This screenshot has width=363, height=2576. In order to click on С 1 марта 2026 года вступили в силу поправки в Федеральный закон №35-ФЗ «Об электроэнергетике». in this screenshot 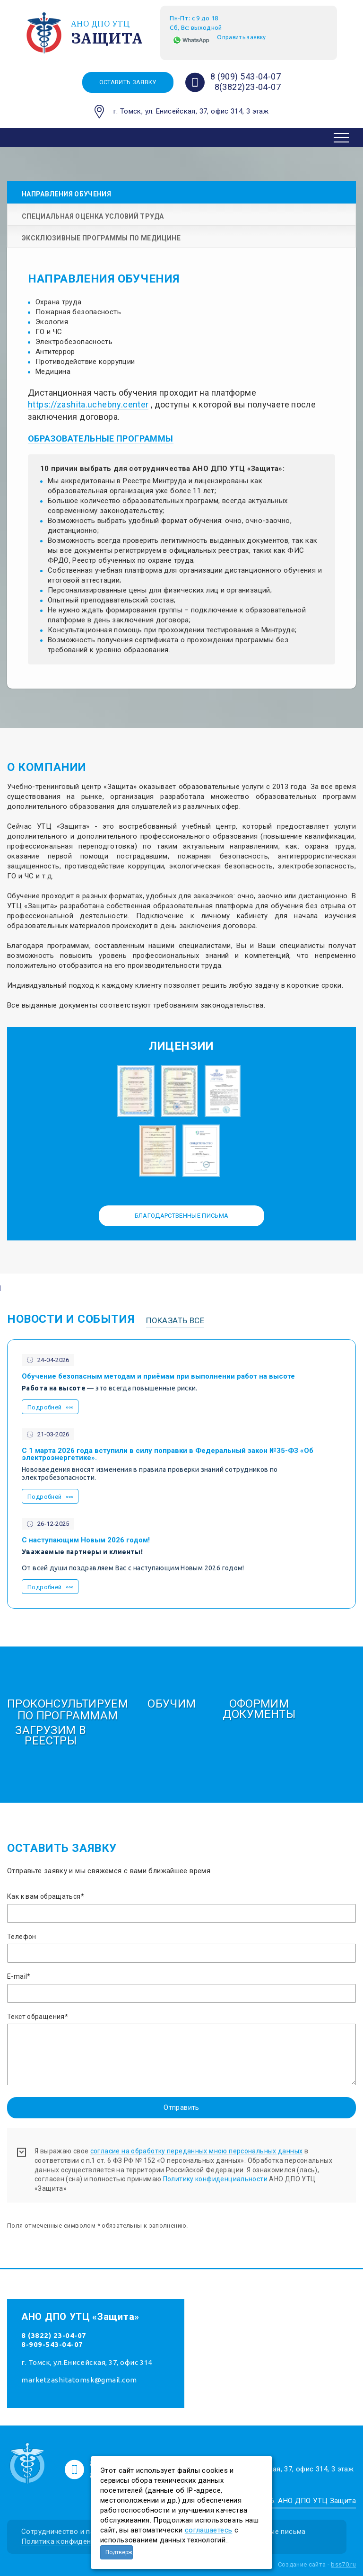, I will do `click(167, 1454)`.